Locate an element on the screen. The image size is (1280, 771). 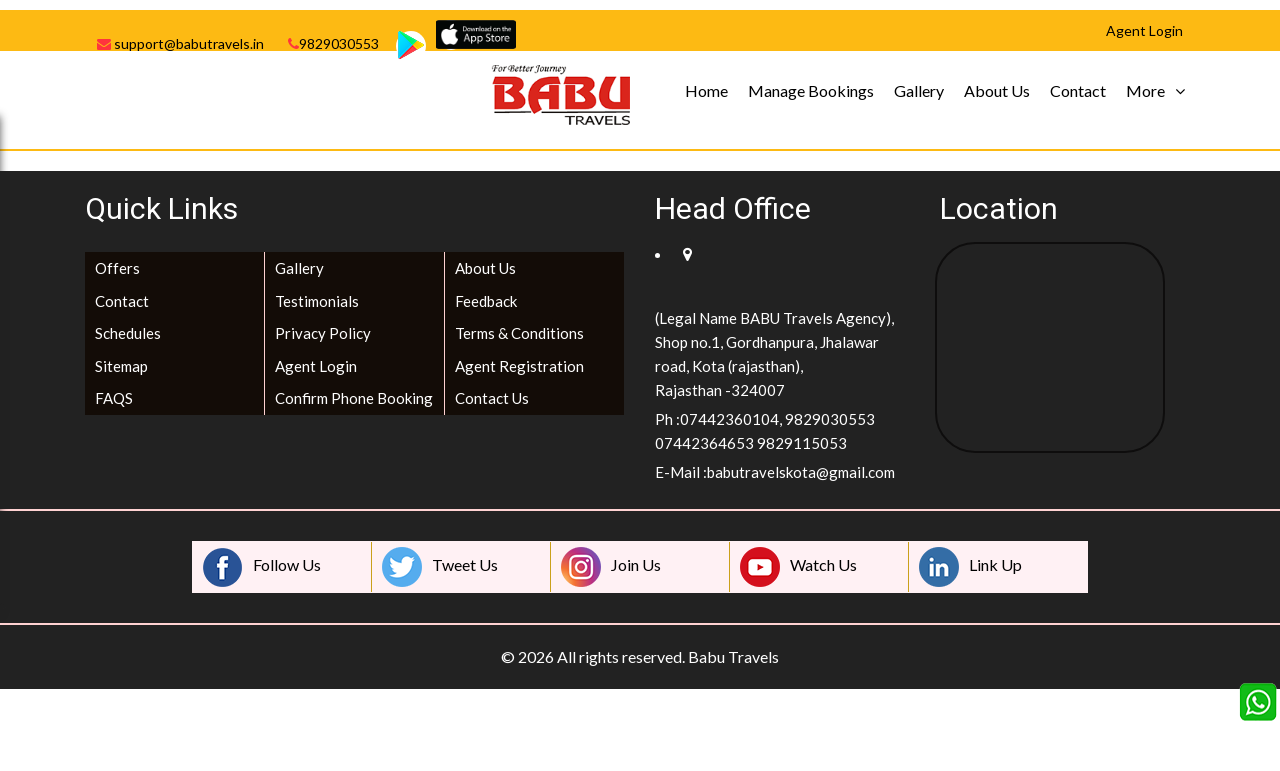
Tweet Us is located at coordinates (440, 567).